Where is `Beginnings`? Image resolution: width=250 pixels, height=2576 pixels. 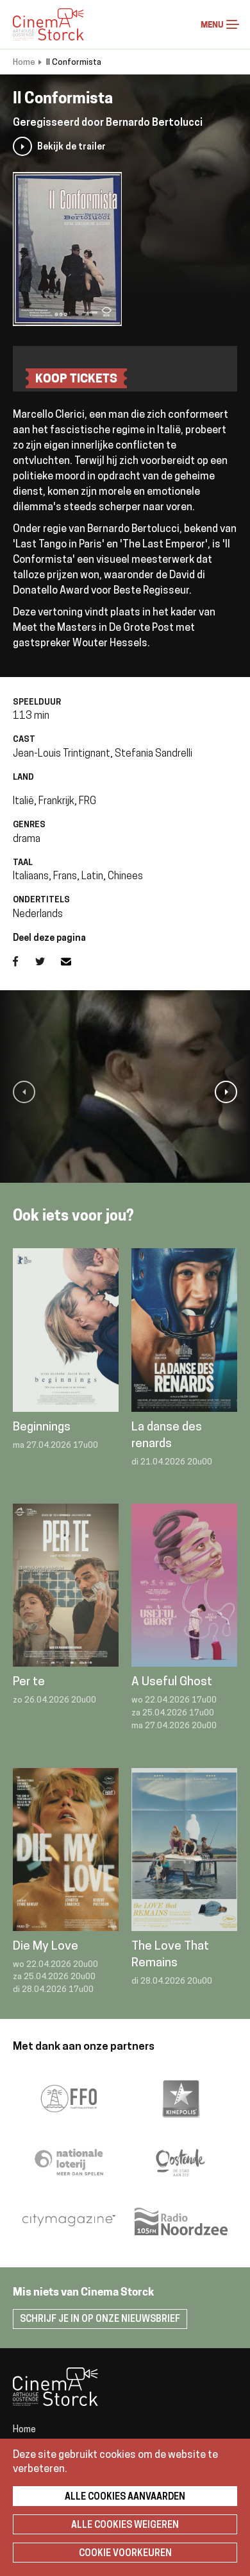
Beginnings is located at coordinates (42, 1427).